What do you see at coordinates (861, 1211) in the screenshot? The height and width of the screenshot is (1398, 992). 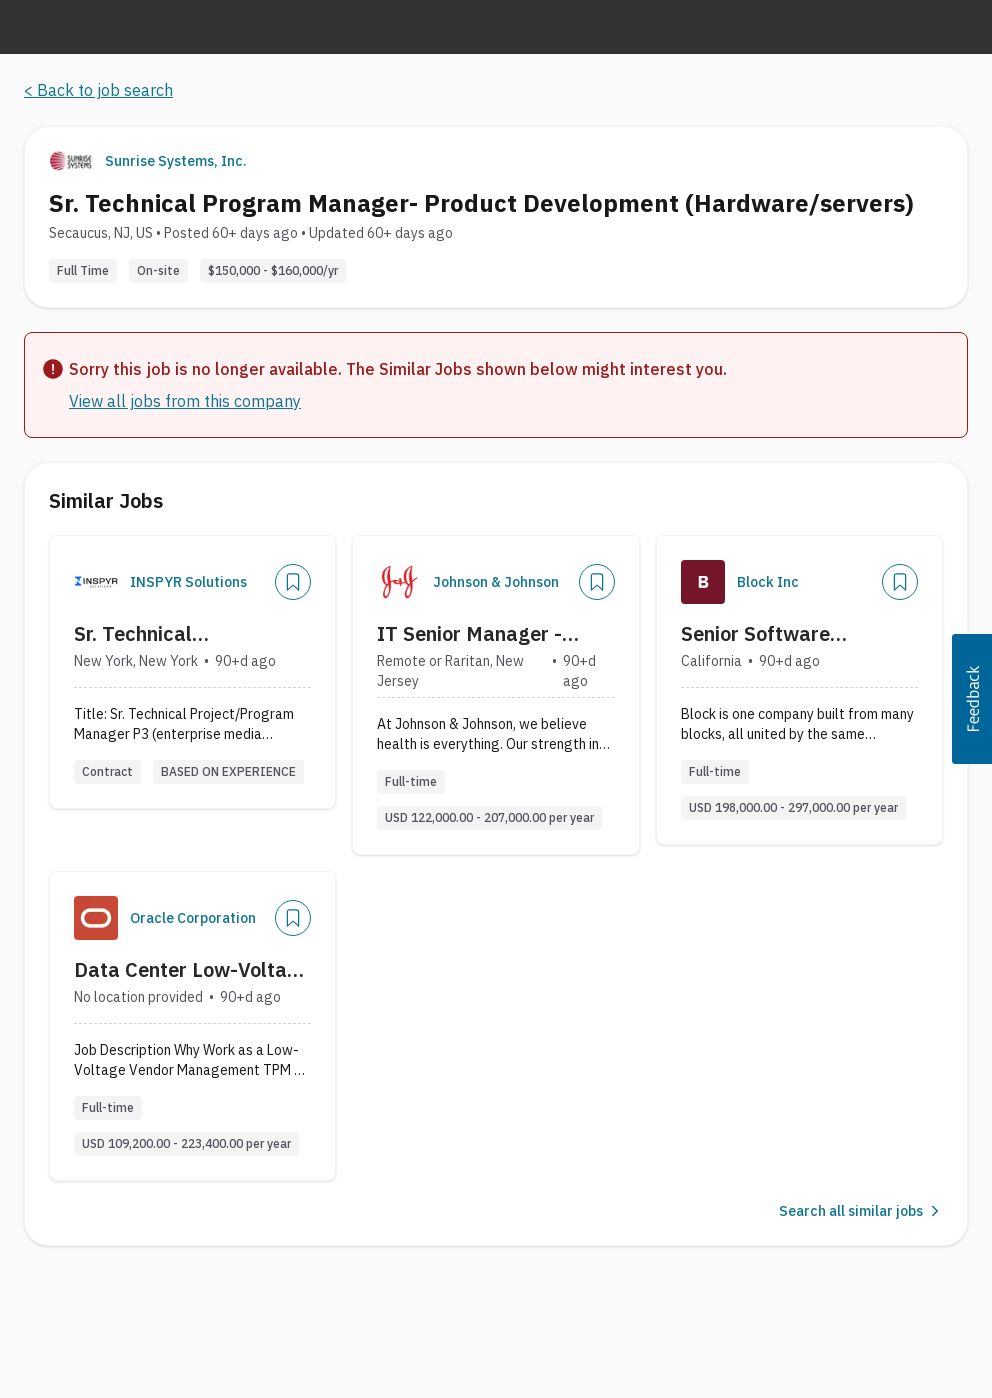 I see `Search all similar jobs` at bounding box center [861, 1211].